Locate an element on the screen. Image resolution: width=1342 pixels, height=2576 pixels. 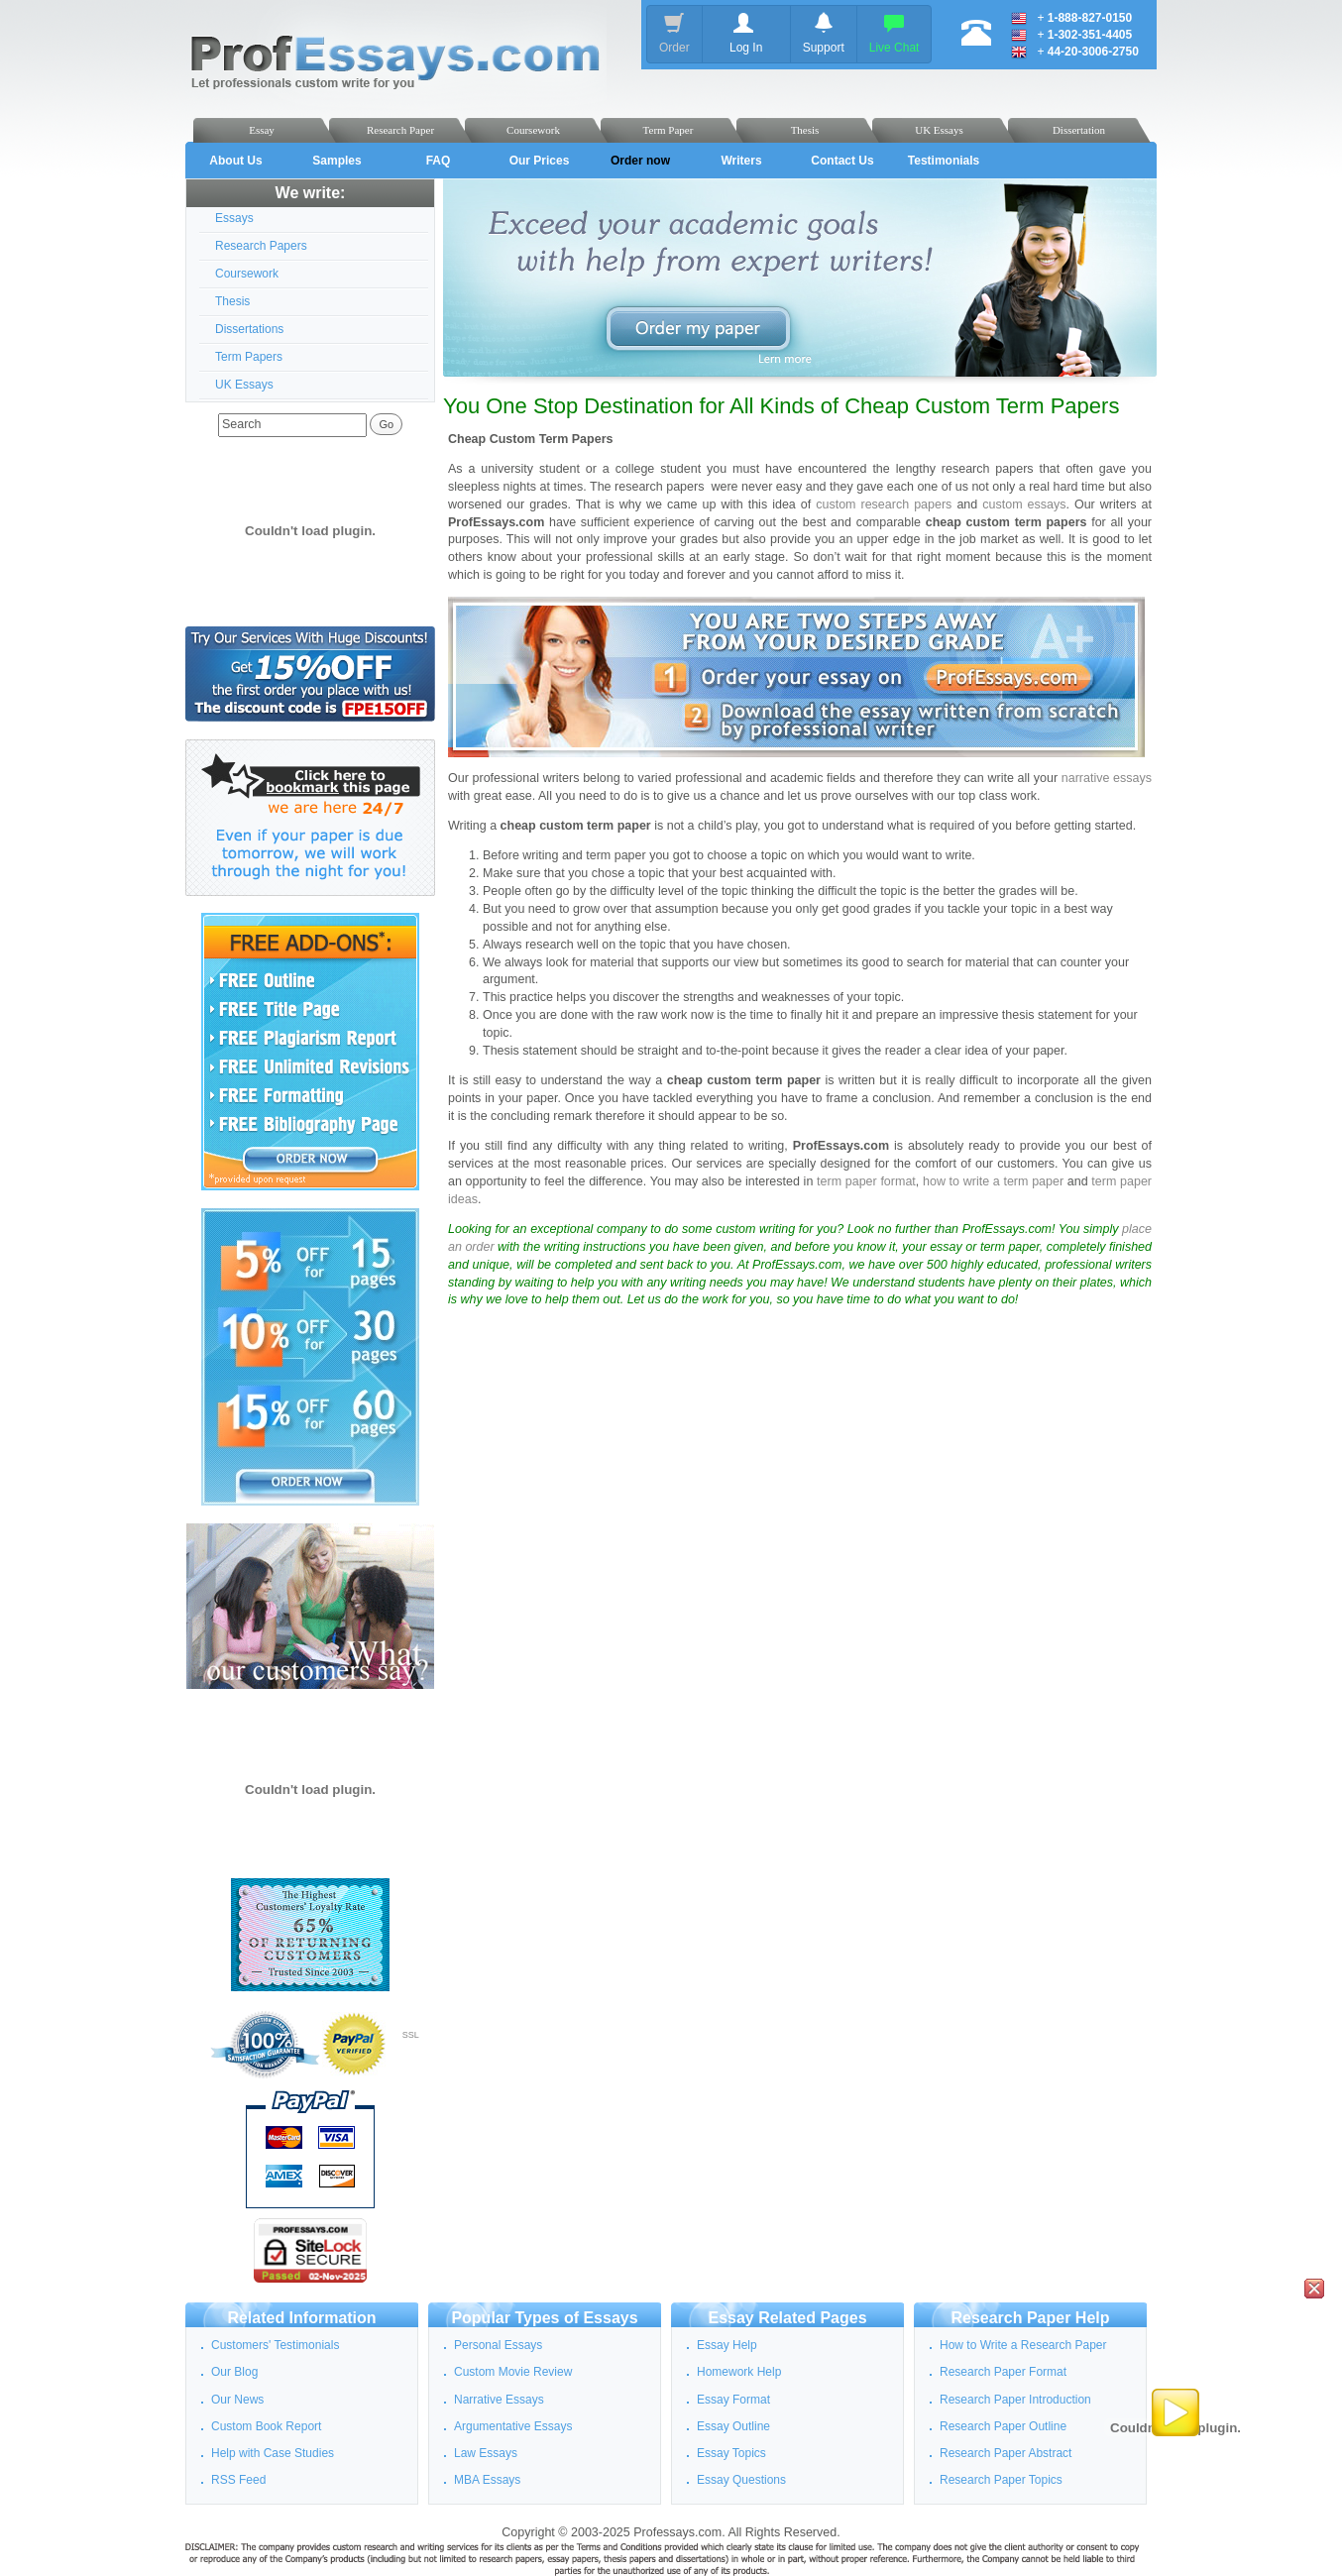
Our News is located at coordinates (237, 2400).